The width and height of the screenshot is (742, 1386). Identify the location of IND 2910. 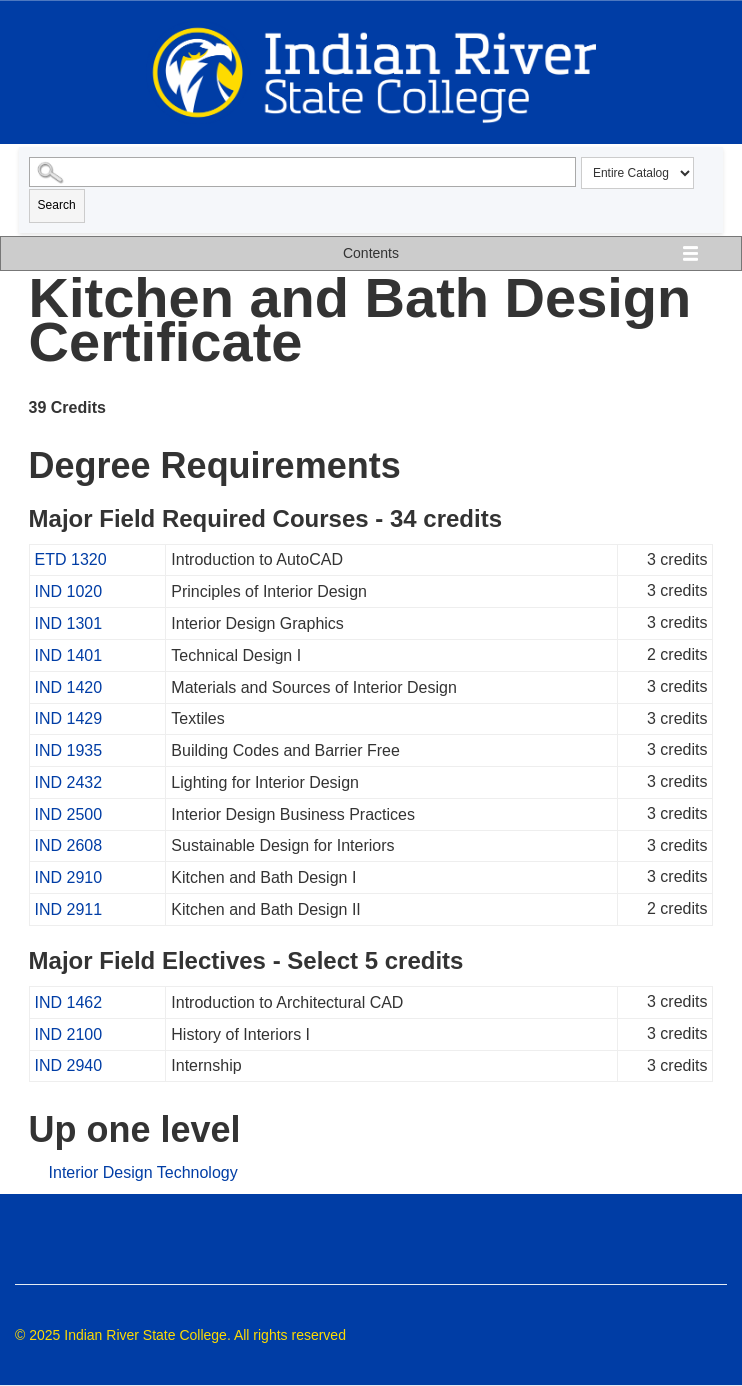
(69, 877).